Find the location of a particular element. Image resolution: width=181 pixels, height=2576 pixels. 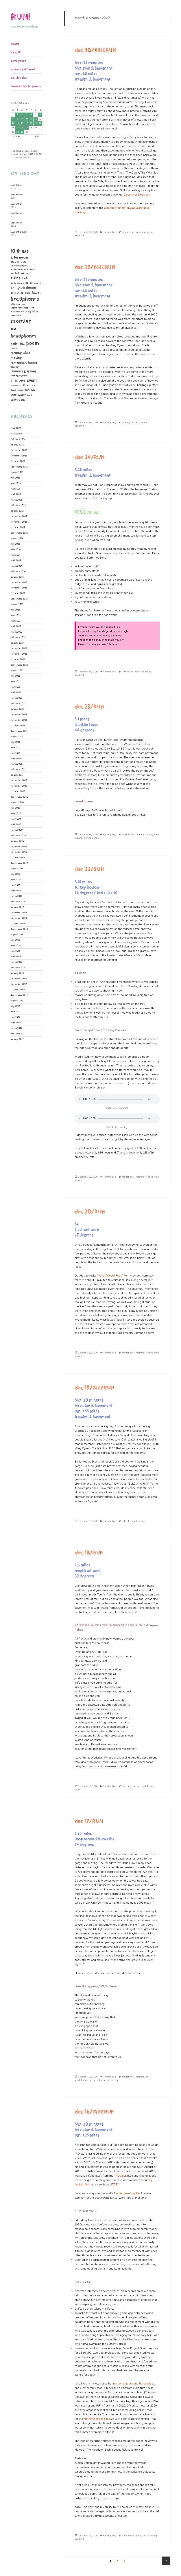

treadmill [treadmill (140 items)] is located at coordinates (17, 390).